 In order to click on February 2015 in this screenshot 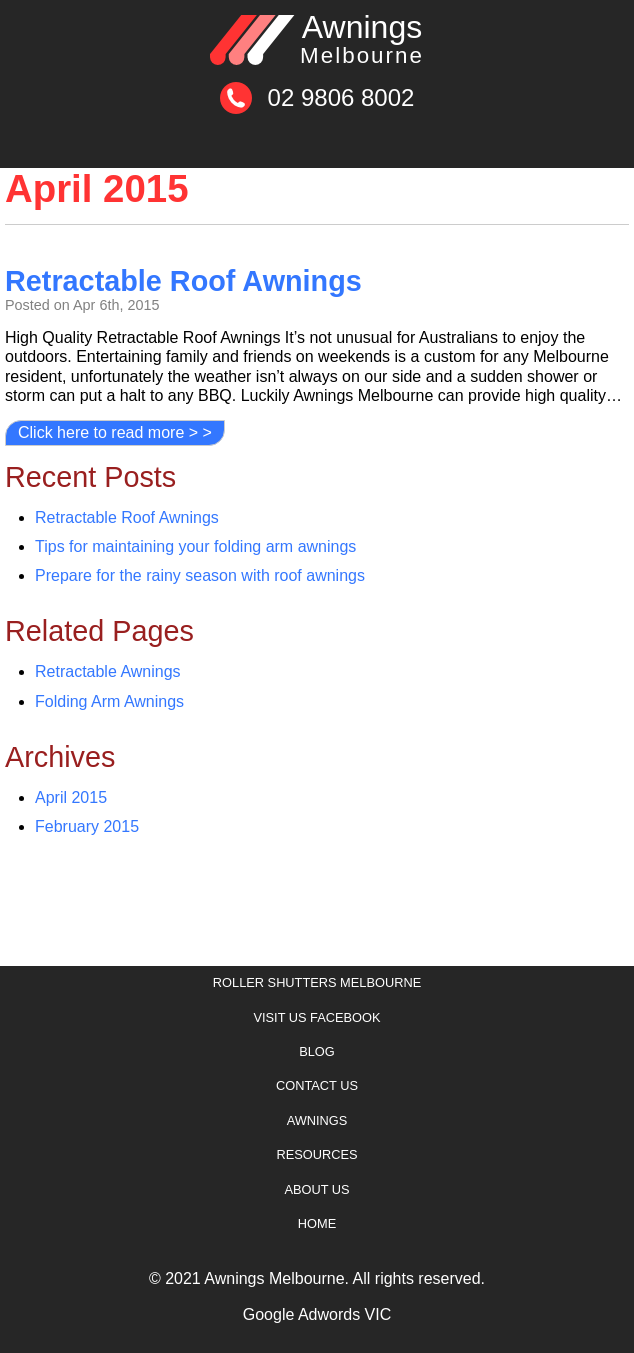, I will do `click(87, 826)`.